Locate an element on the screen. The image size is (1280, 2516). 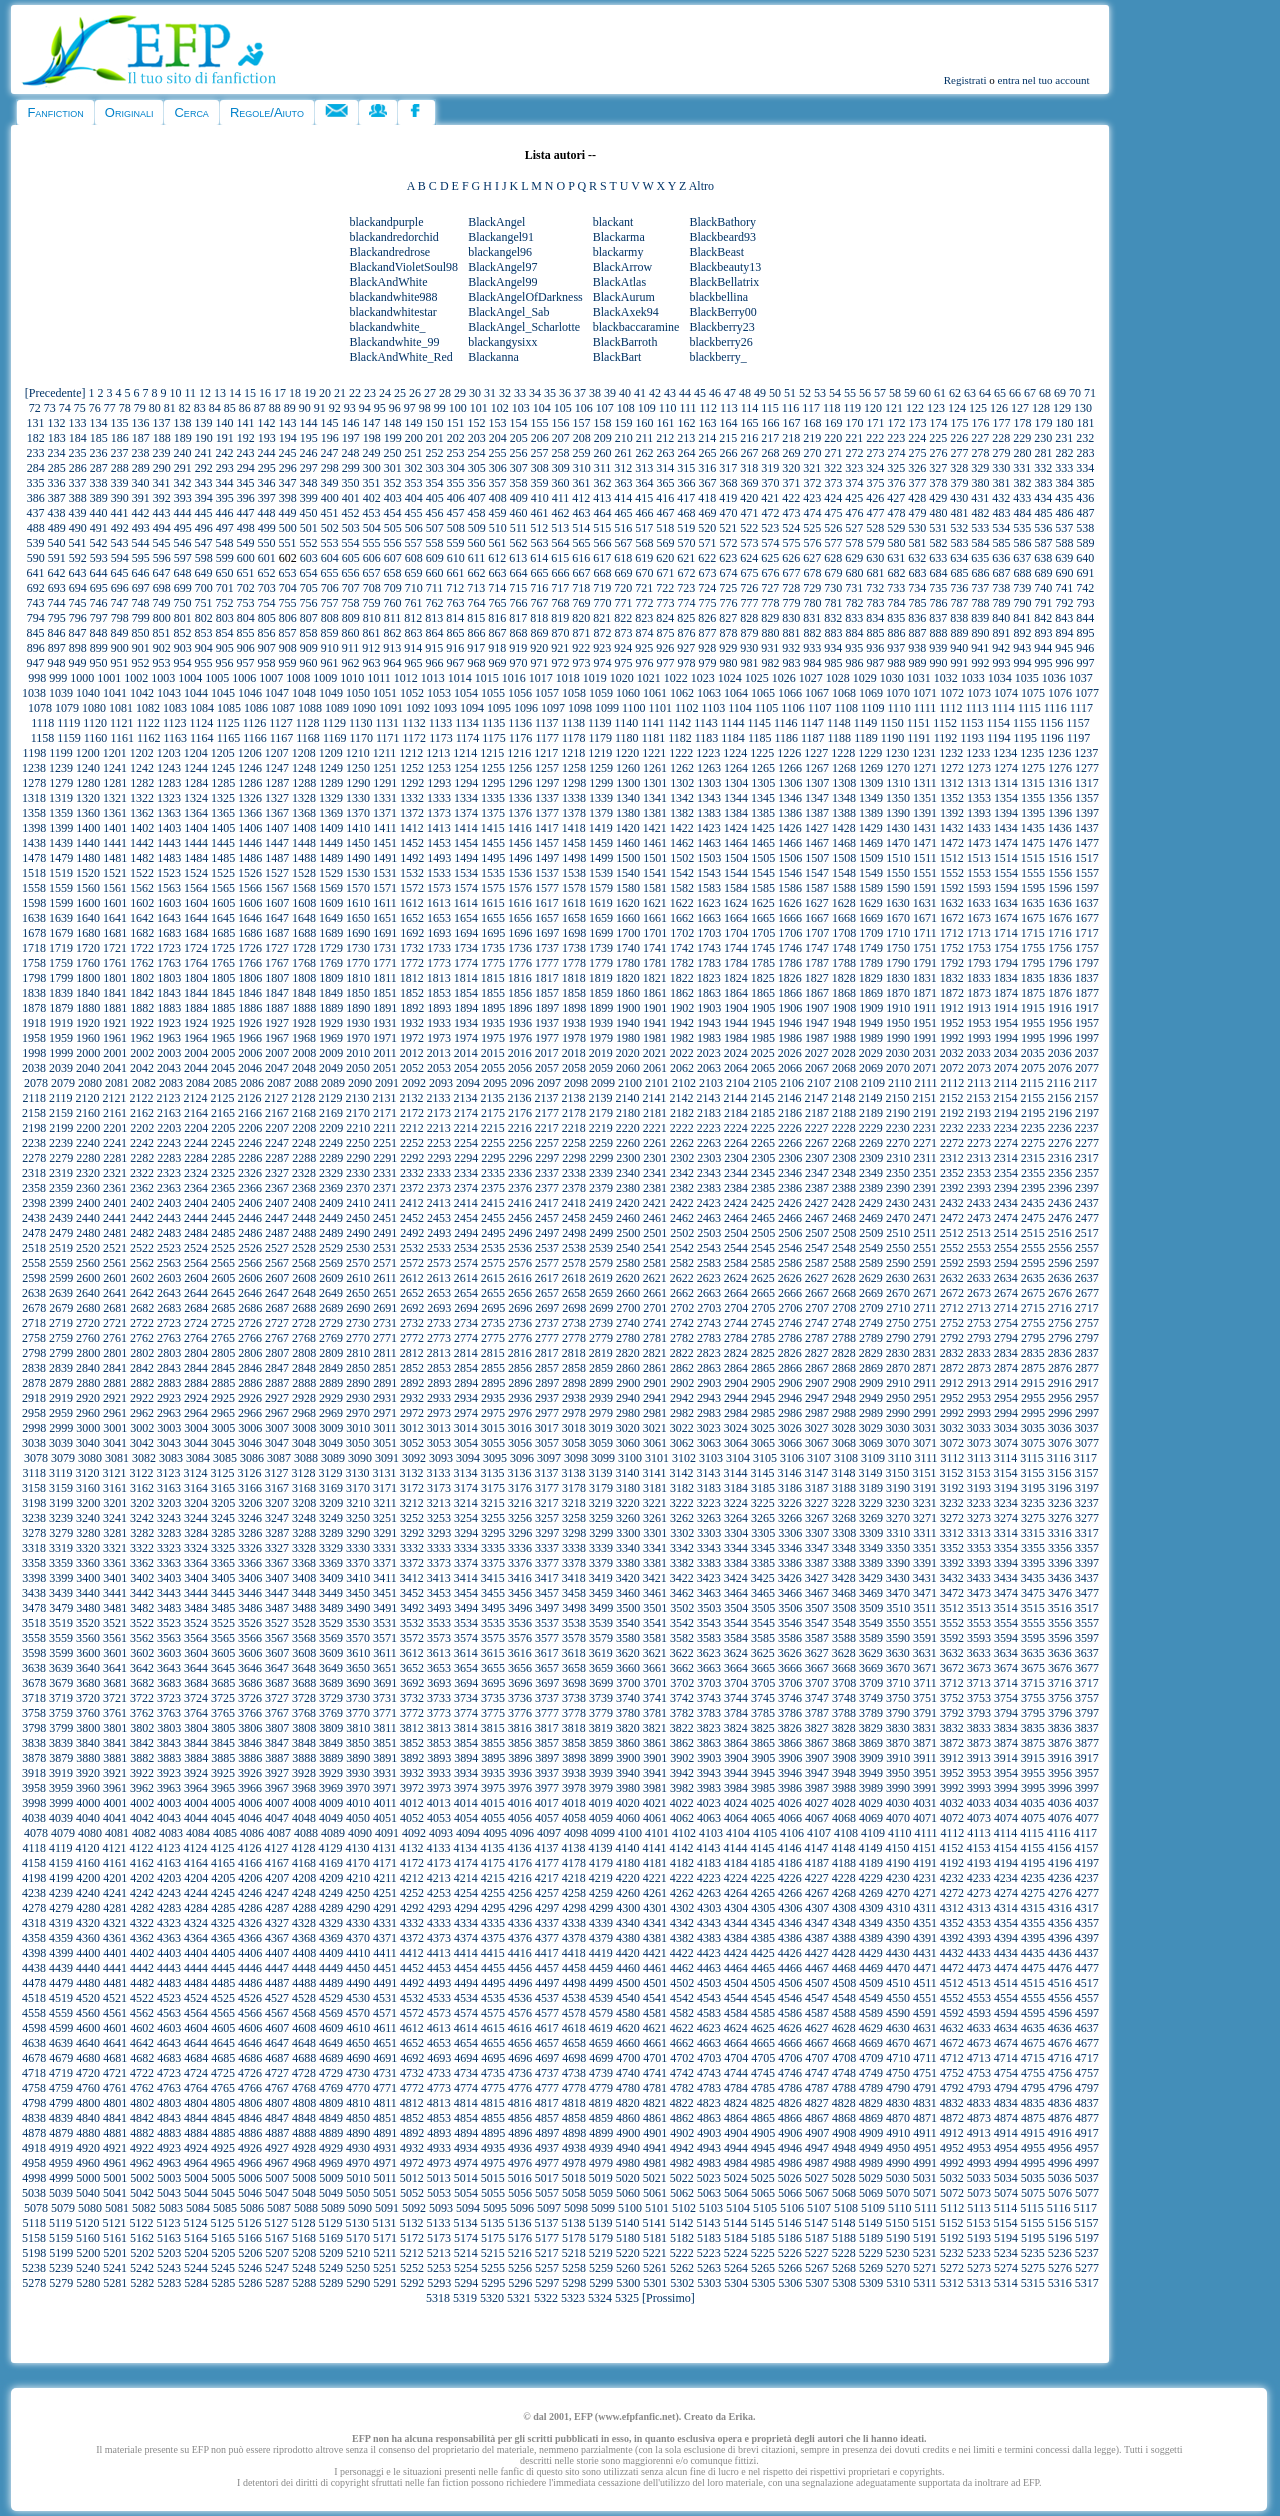
3333 is located at coordinates (439, 1548).